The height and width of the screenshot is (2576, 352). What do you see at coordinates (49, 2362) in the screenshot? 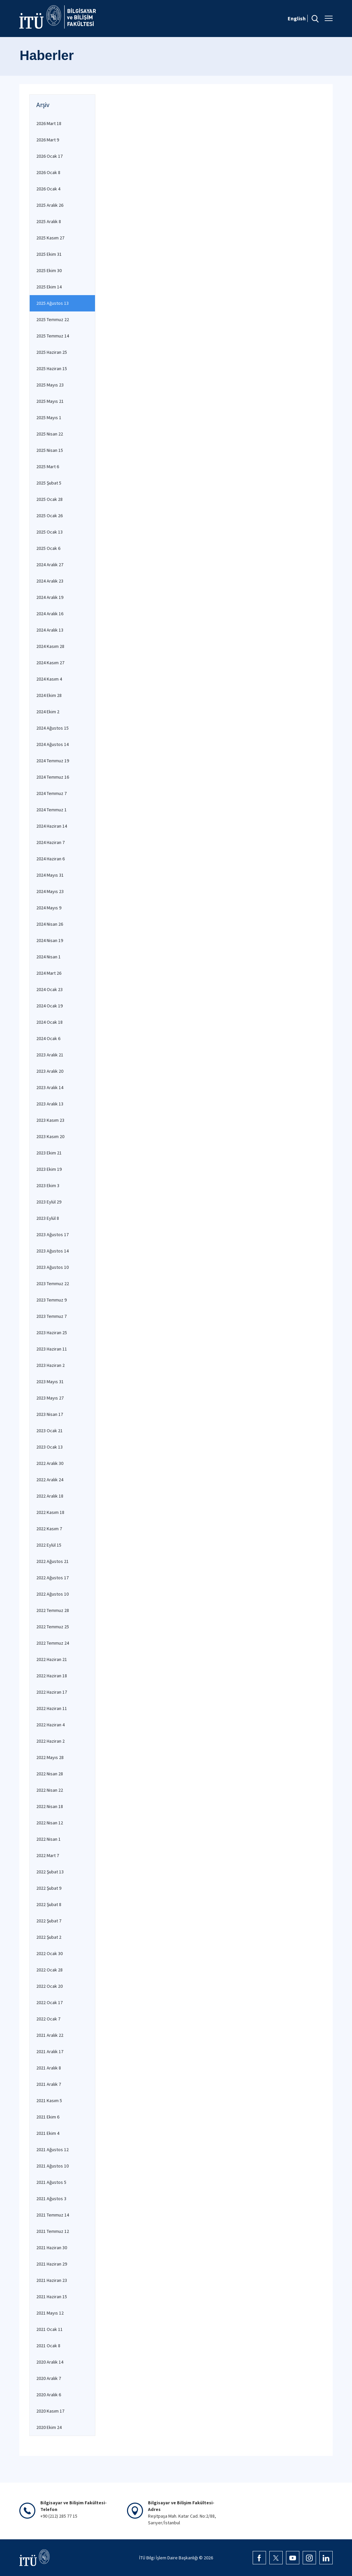
I see `2020 Aralık 14` at bounding box center [49, 2362].